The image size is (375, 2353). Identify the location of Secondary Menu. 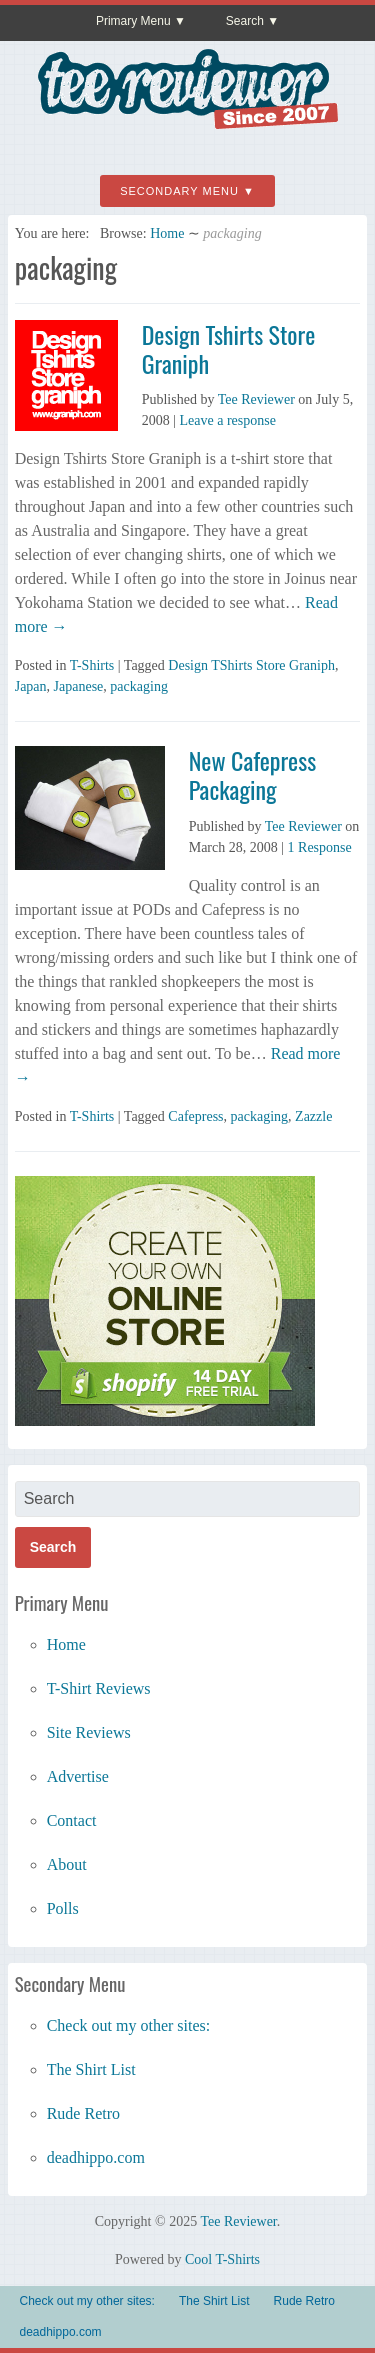
(179, 191).